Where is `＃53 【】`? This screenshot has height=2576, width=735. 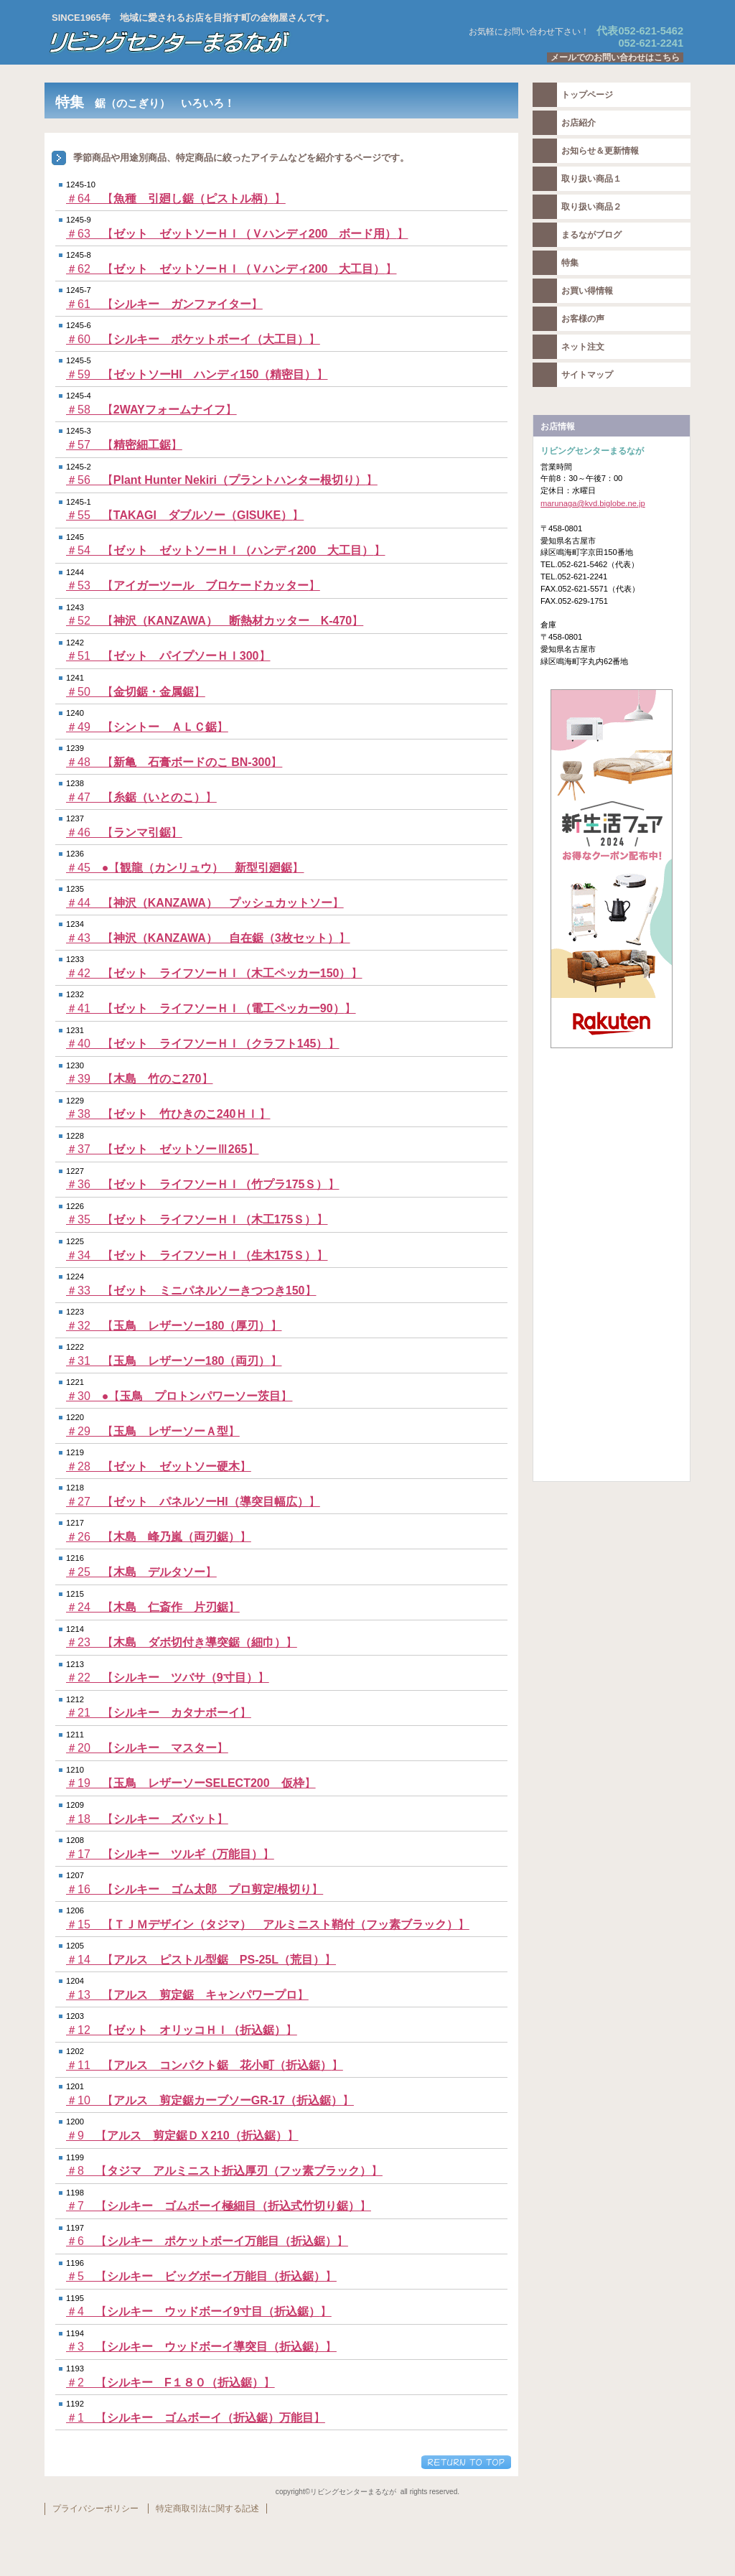 ＃53 【】 is located at coordinates (193, 585).